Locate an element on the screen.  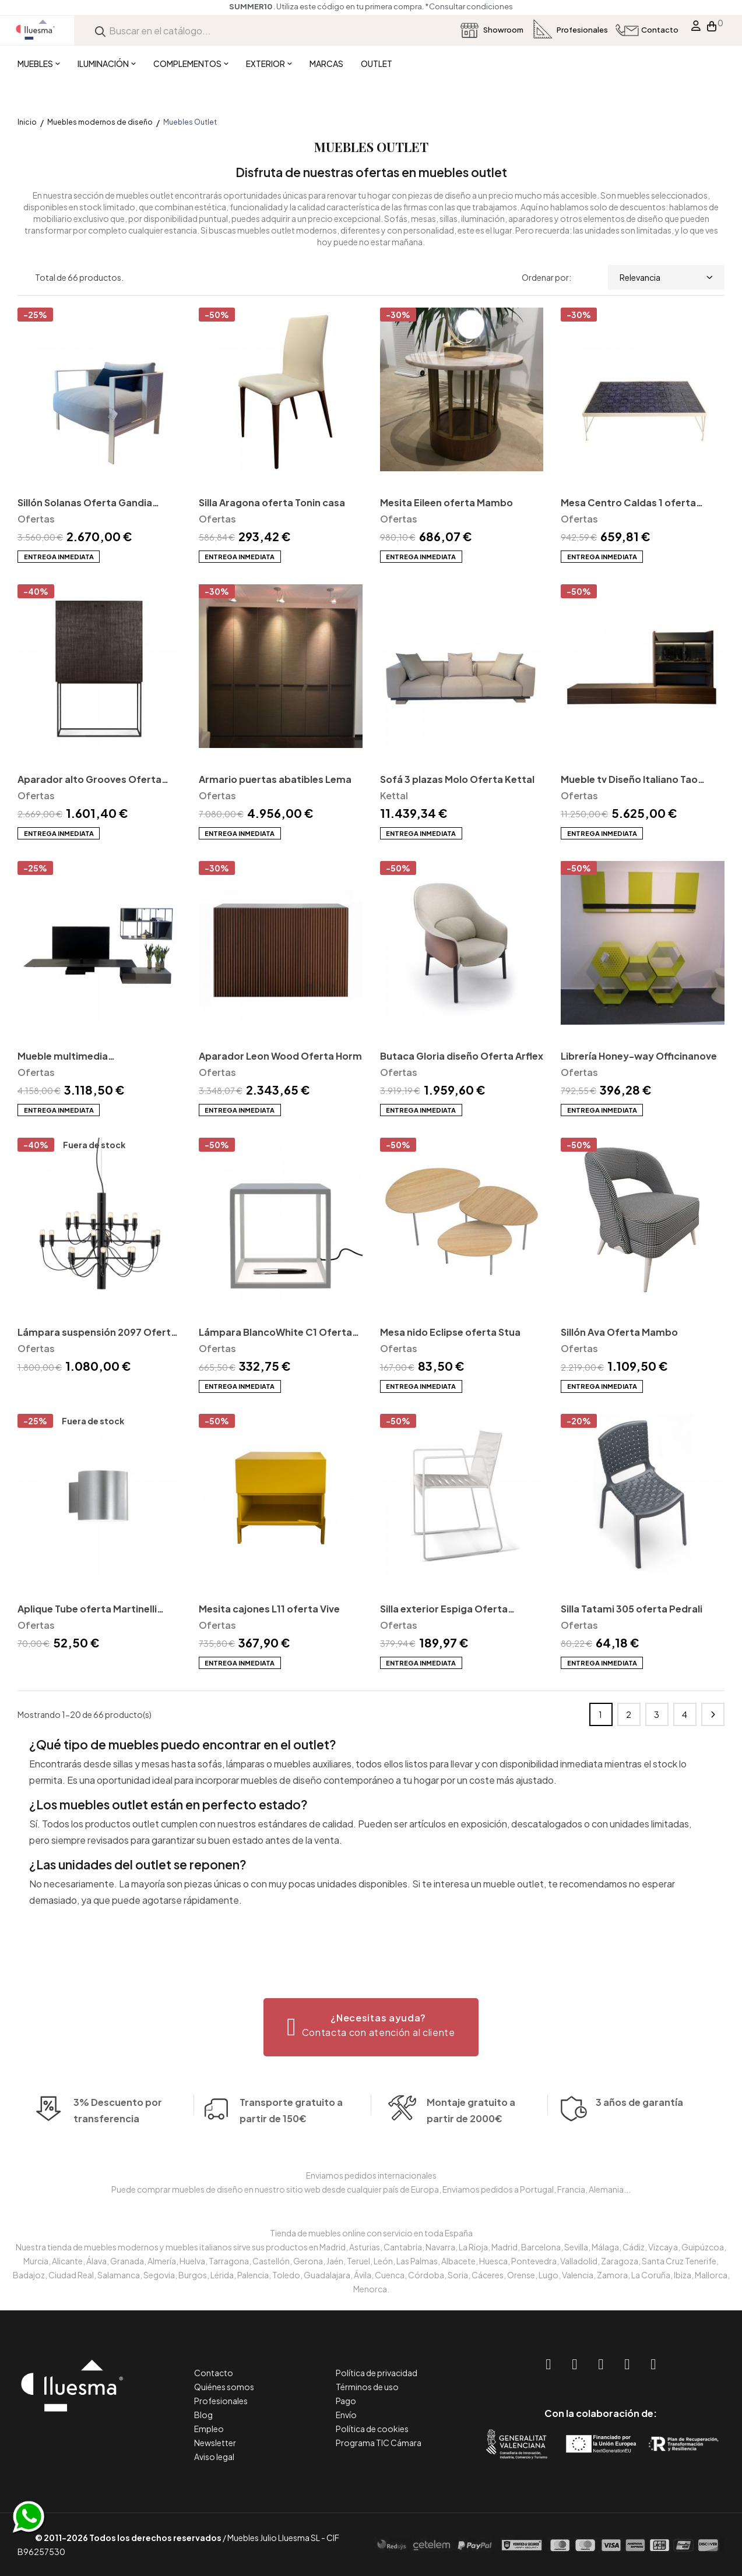
Armario puertas abatibles Lema is located at coordinates (275, 779).